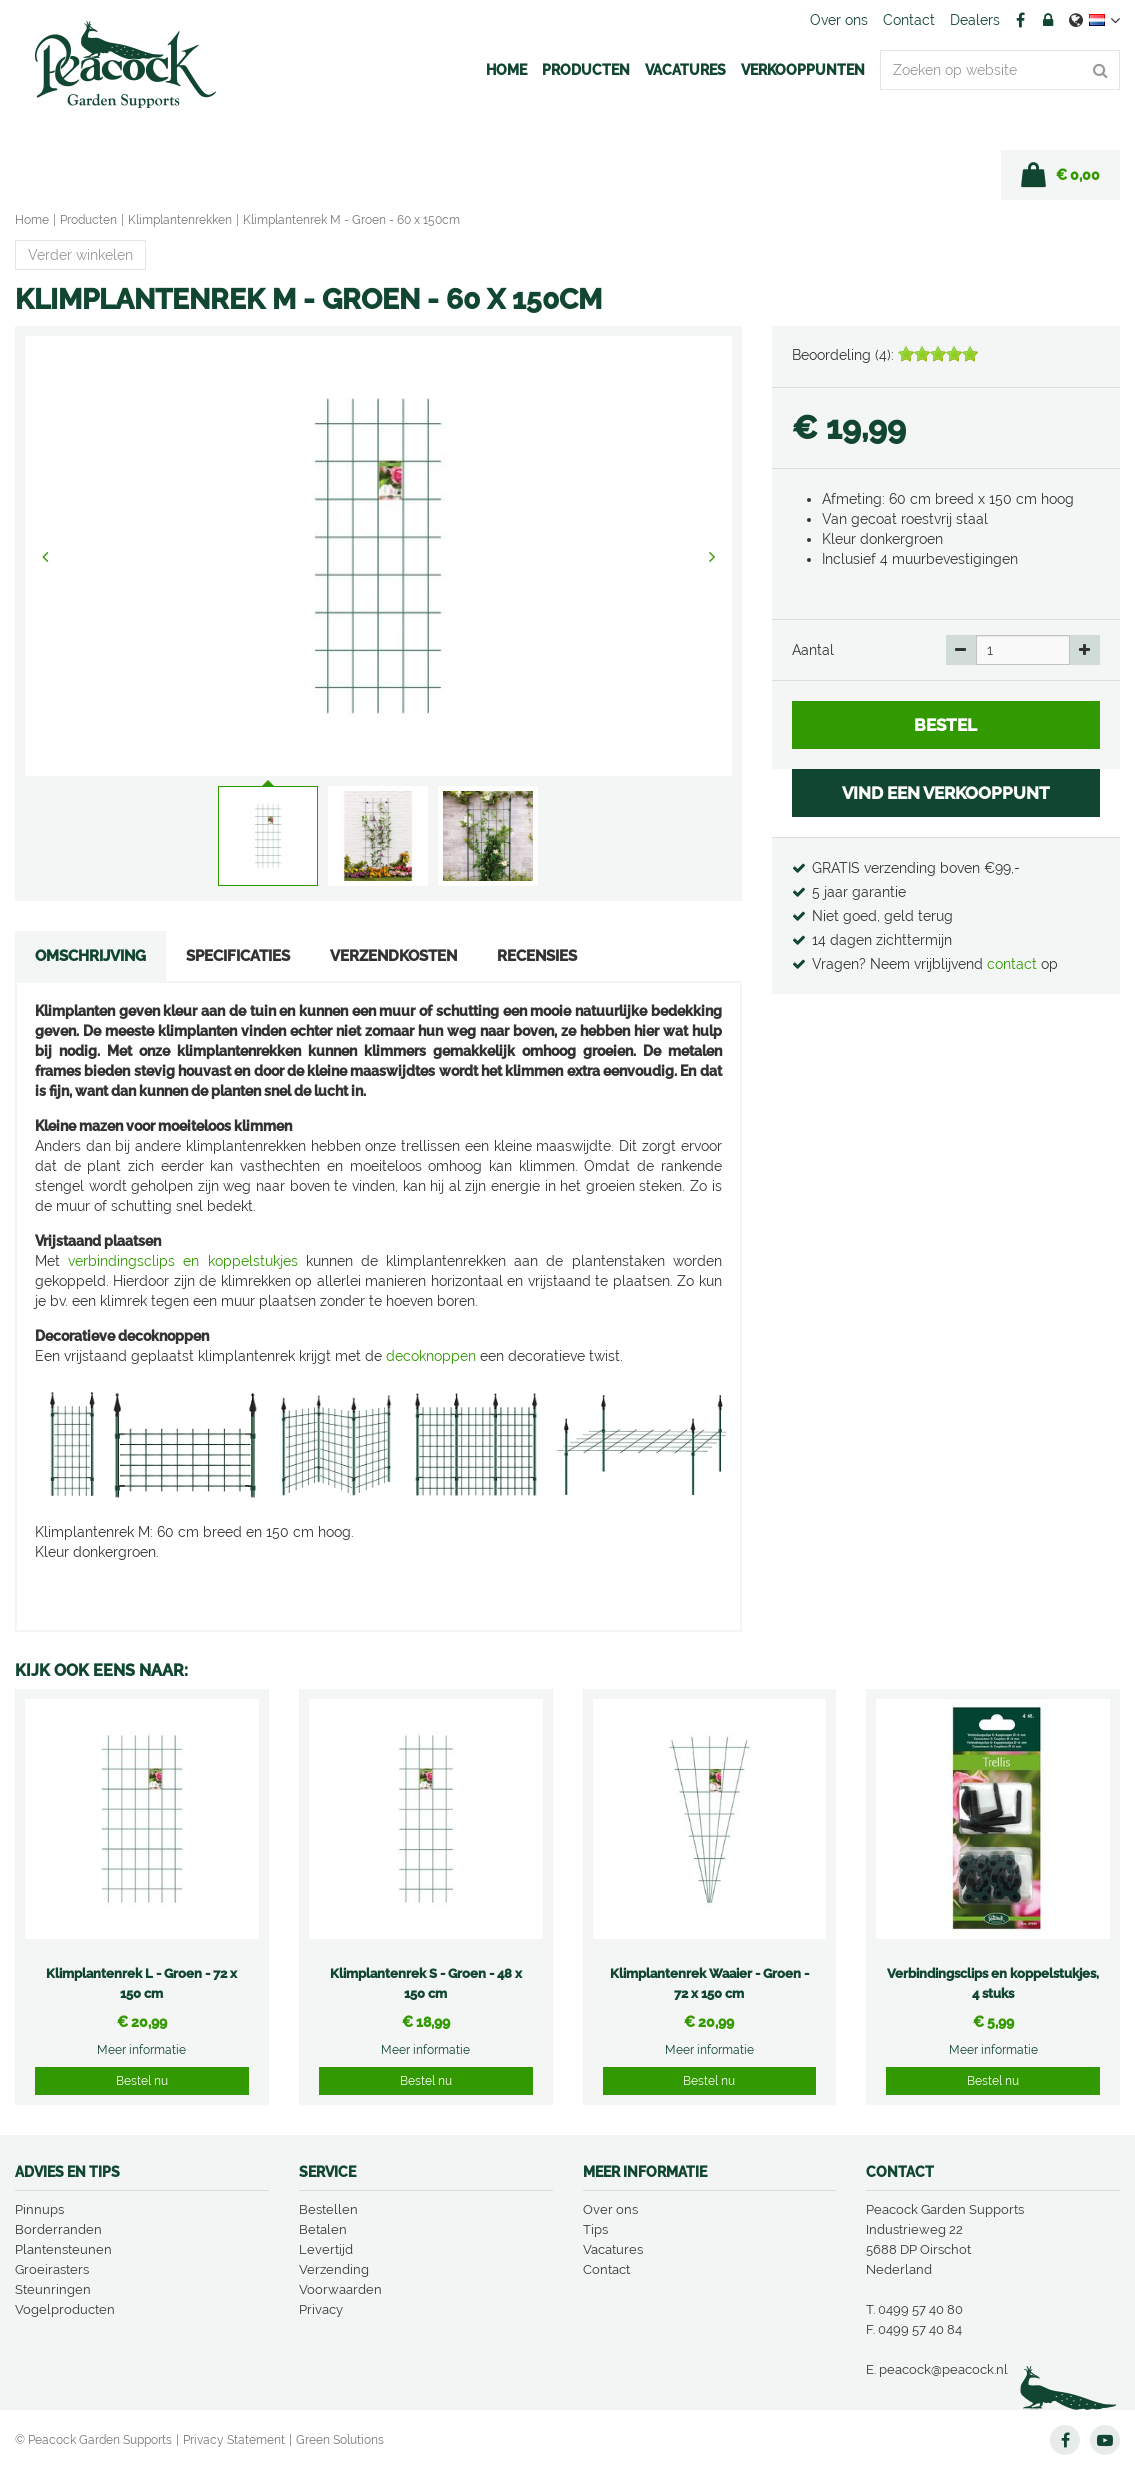 The height and width of the screenshot is (2470, 1135). What do you see at coordinates (328, 2209) in the screenshot?
I see `Bestellen` at bounding box center [328, 2209].